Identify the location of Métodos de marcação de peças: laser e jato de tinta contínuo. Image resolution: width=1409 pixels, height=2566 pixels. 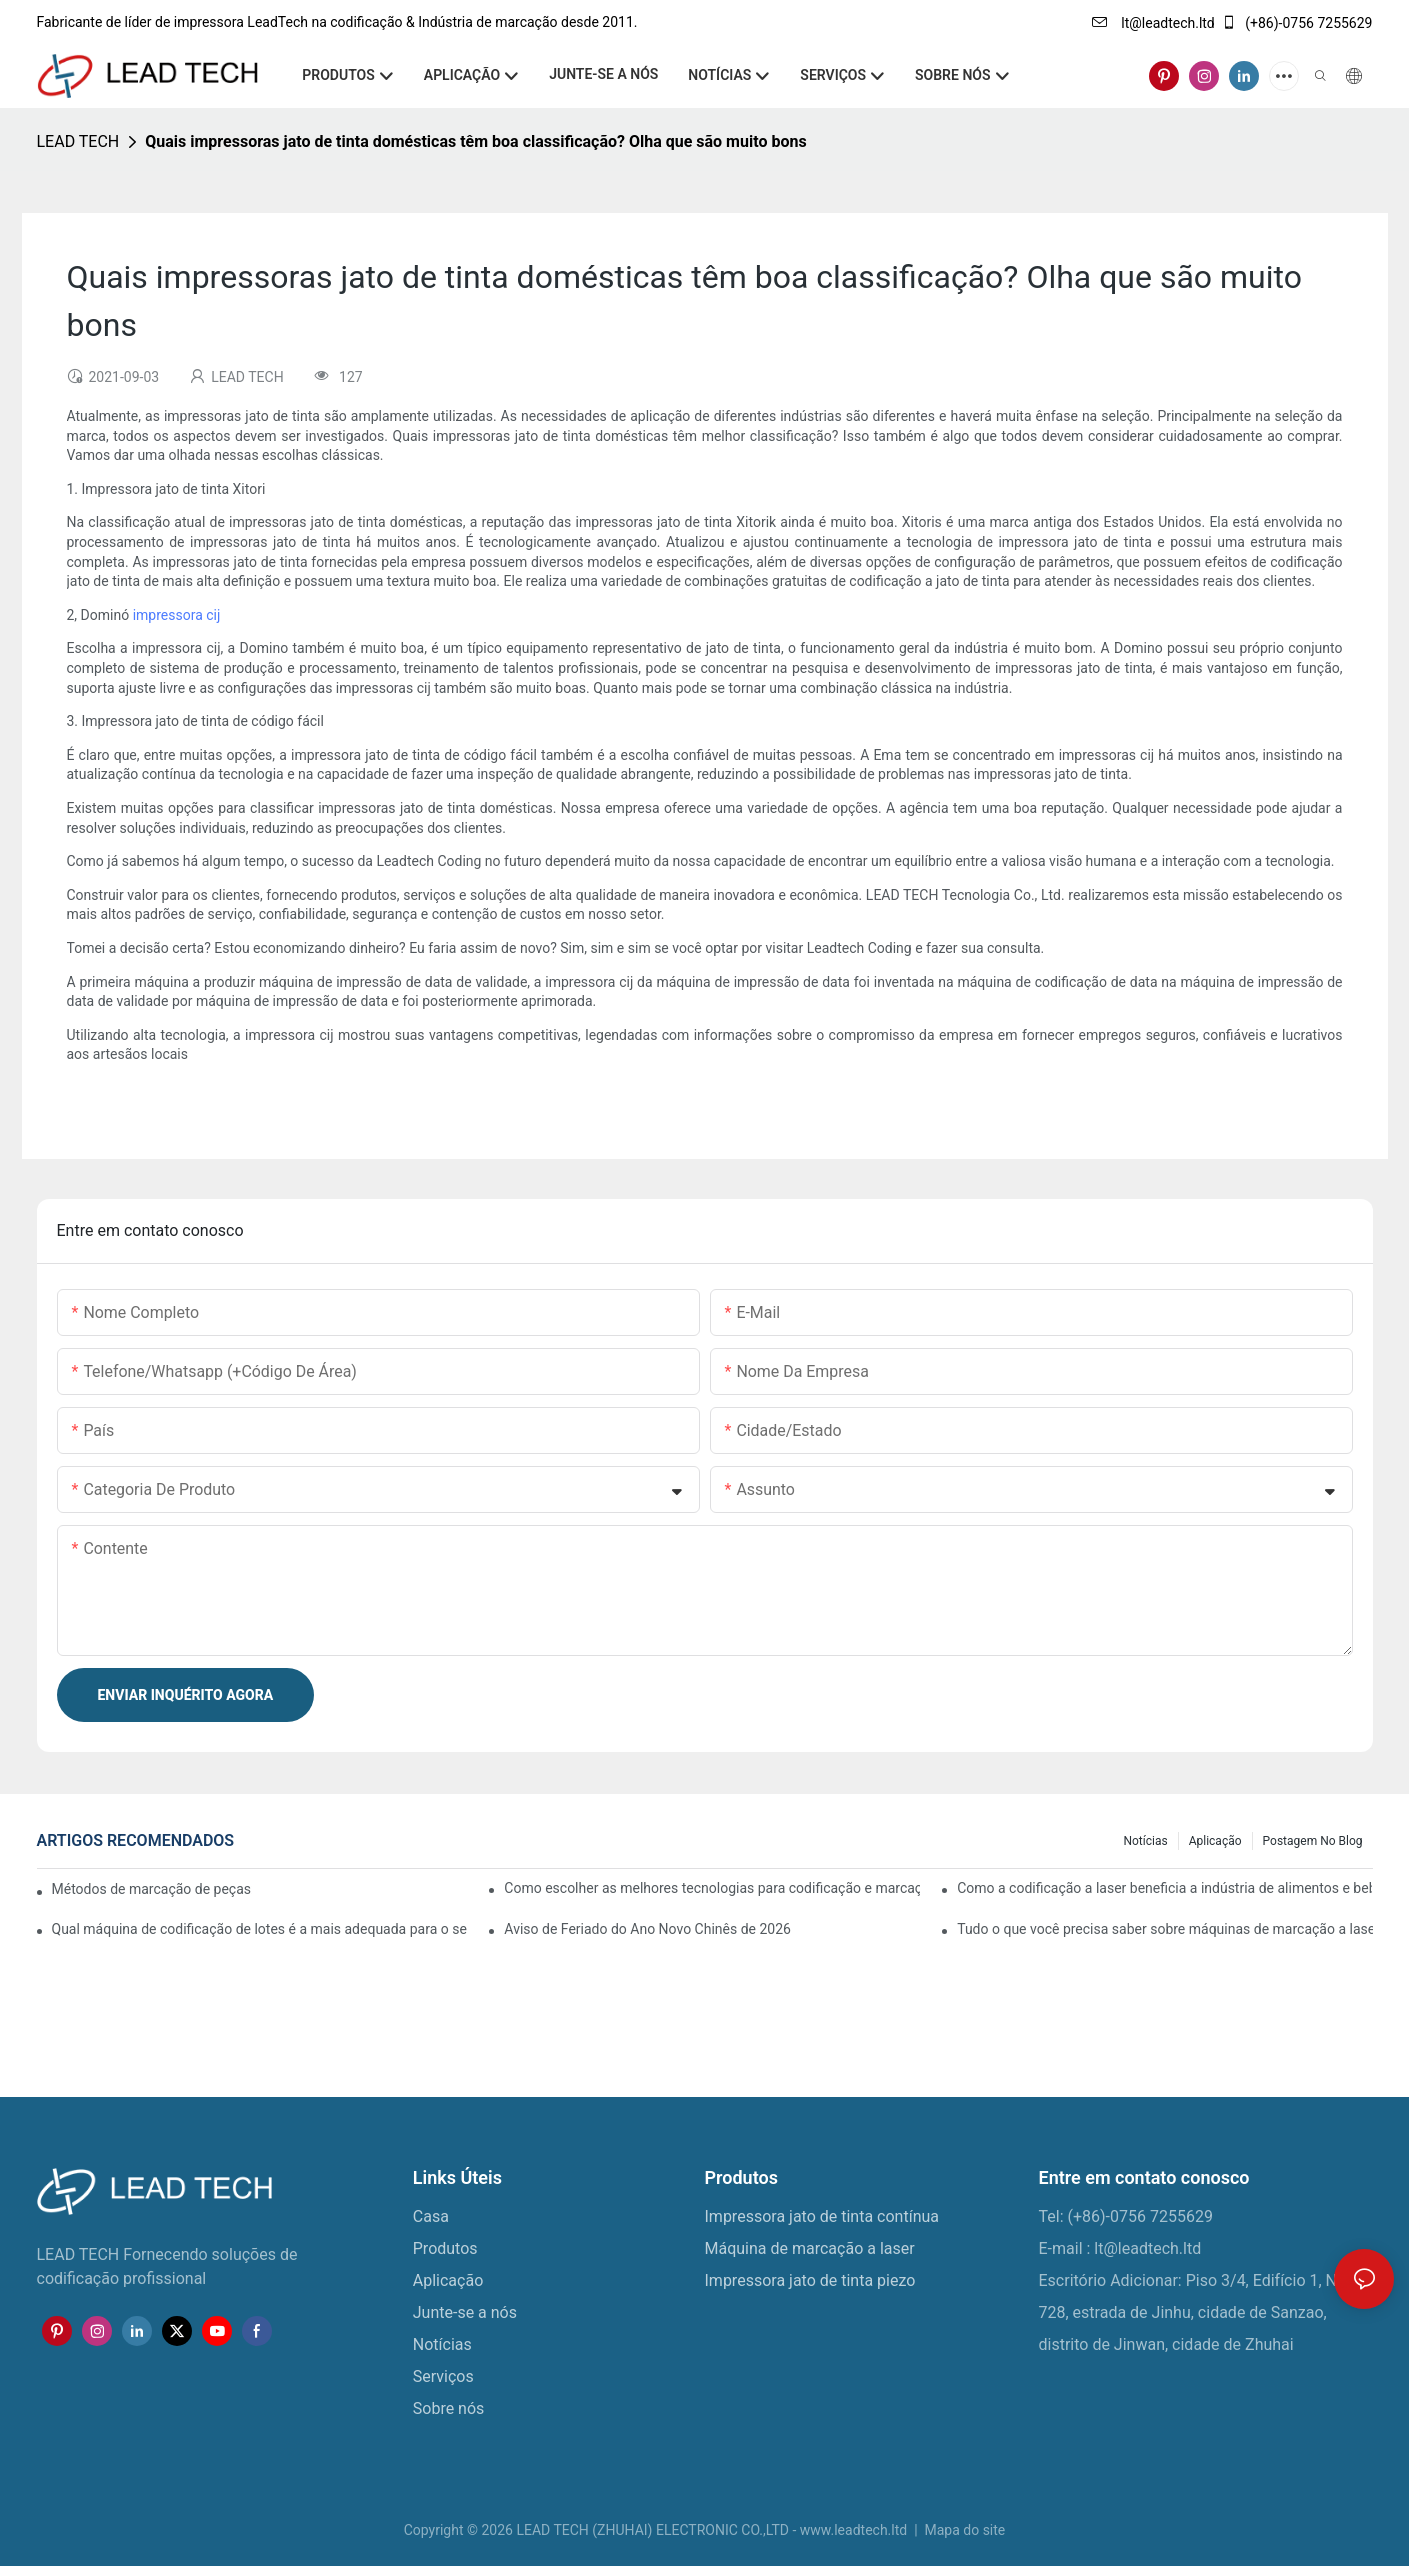
(152, 1889).